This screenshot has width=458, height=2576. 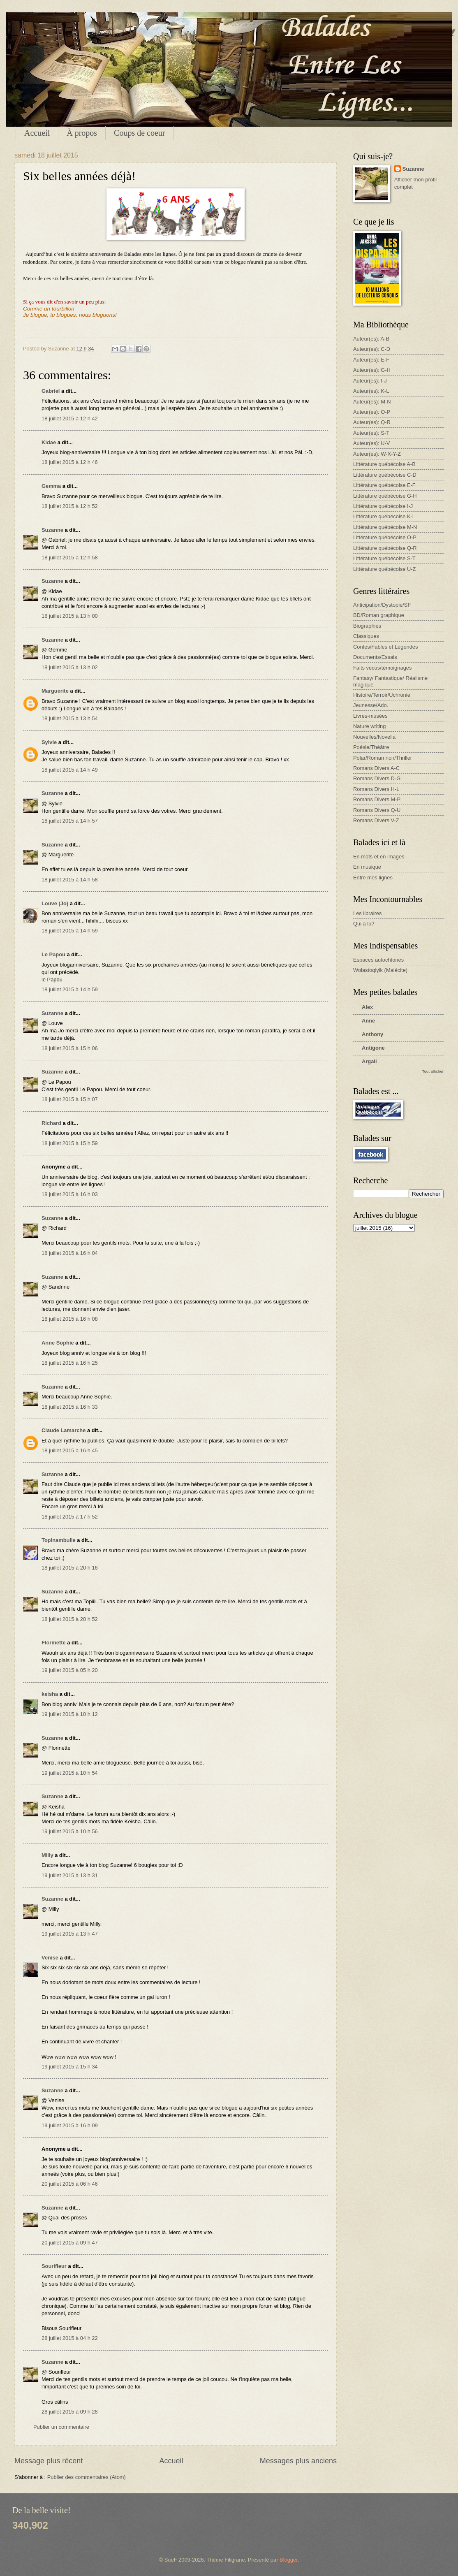 What do you see at coordinates (372, 1034) in the screenshot?
I see `Anthony` at bounding box center [372, 1034].